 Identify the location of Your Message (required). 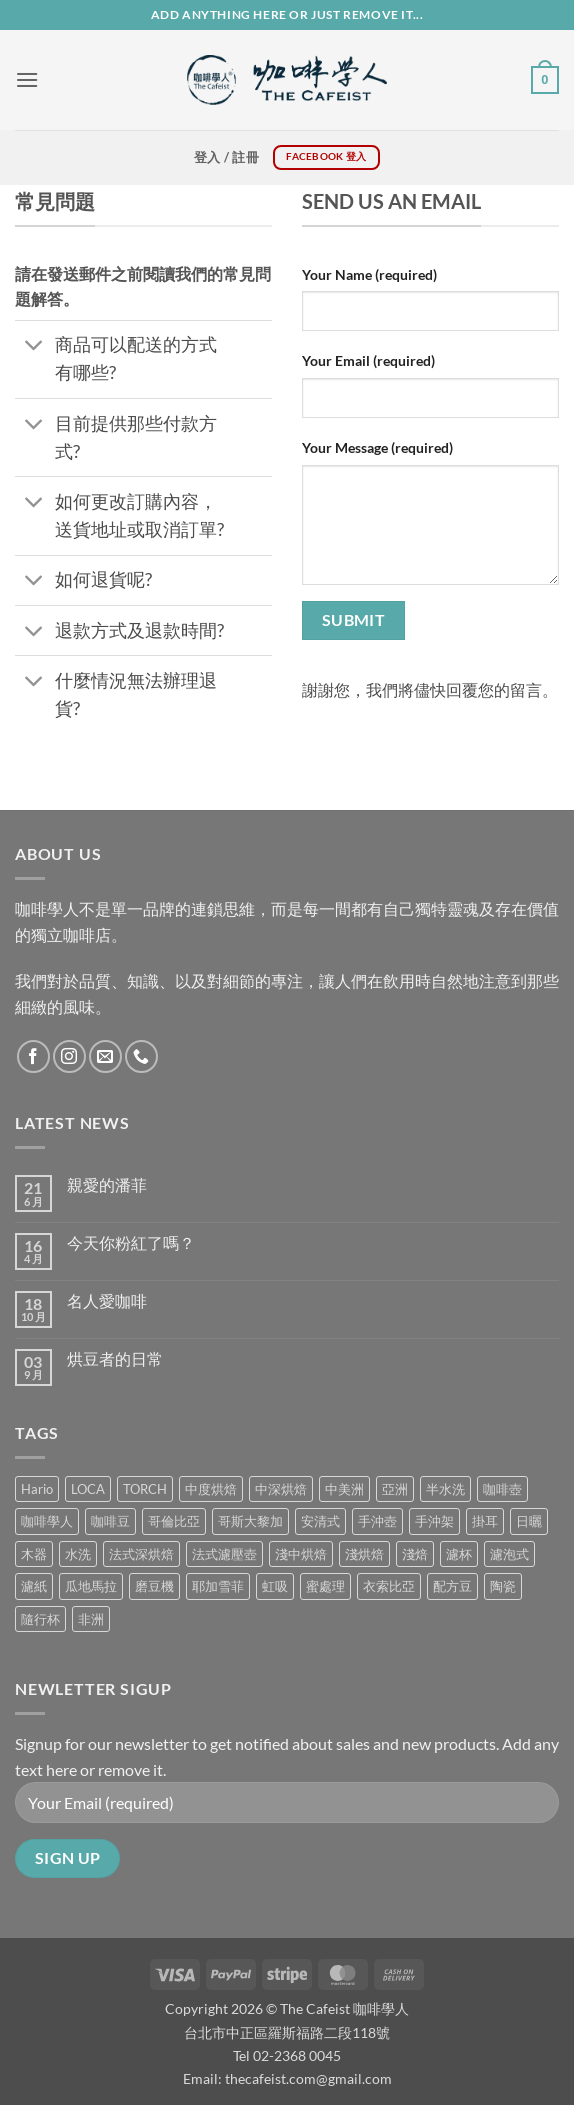
(377, 447).